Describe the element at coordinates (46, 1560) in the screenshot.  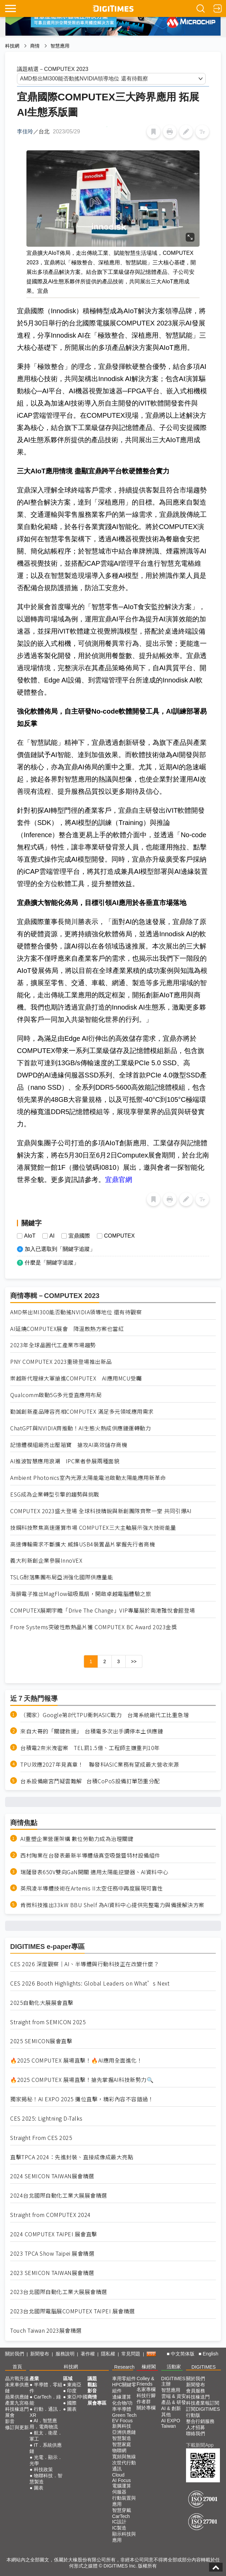
I see `義大利新創企業參展InnoVEX` at that location.